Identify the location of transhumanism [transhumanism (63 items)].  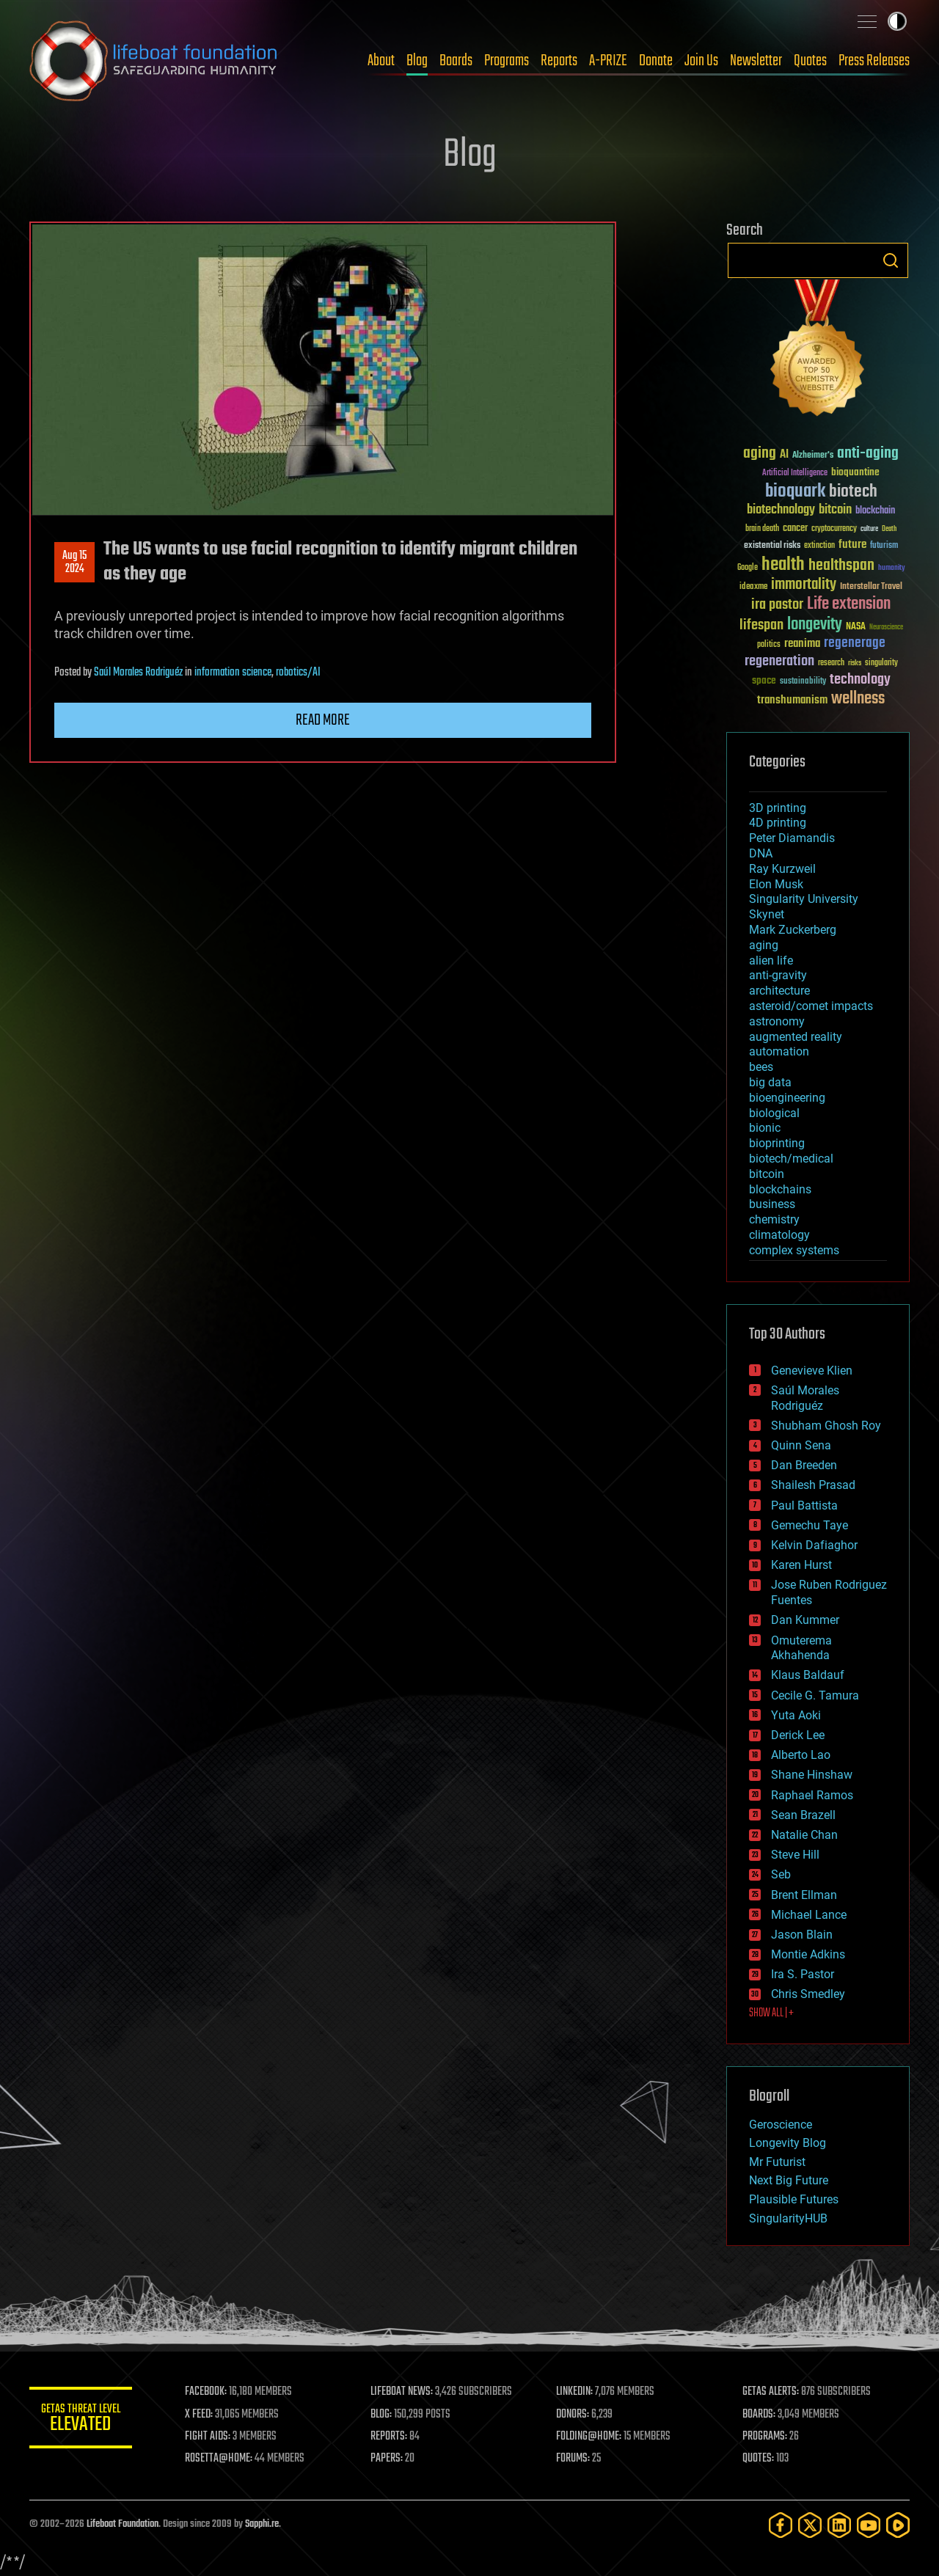
(792, 700).